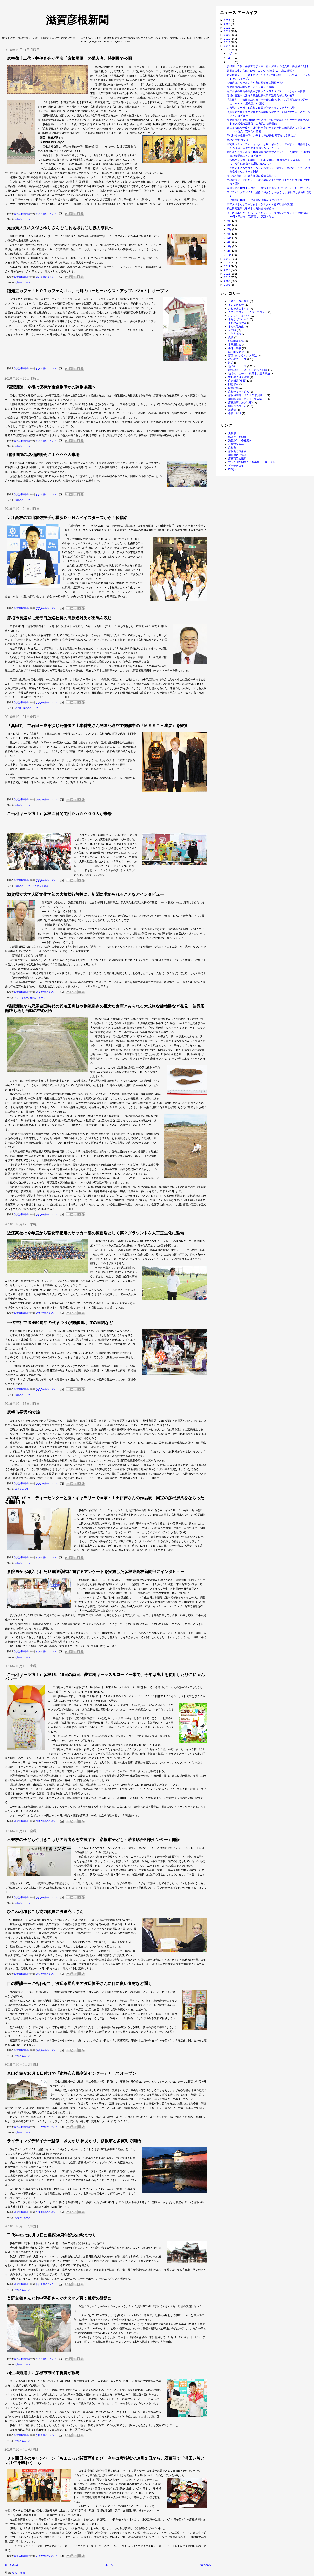  What do you see at coordinates (232, 409) in the screenshot?
I see `旅通信` at bounding box center [232, 409].